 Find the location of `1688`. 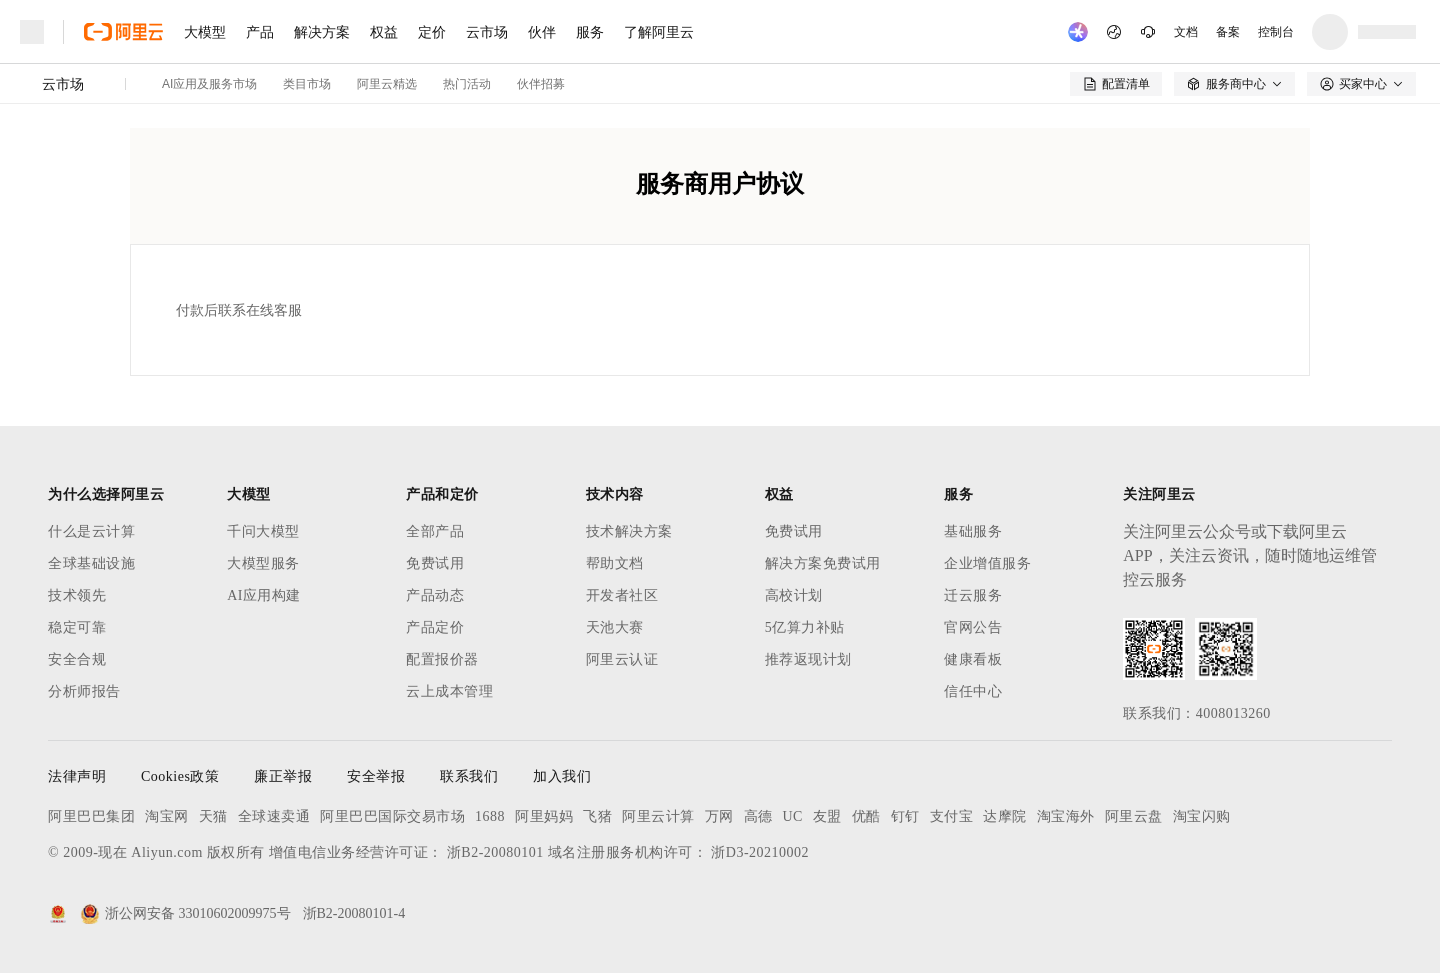

1688 is located at coordinates (490, 816).